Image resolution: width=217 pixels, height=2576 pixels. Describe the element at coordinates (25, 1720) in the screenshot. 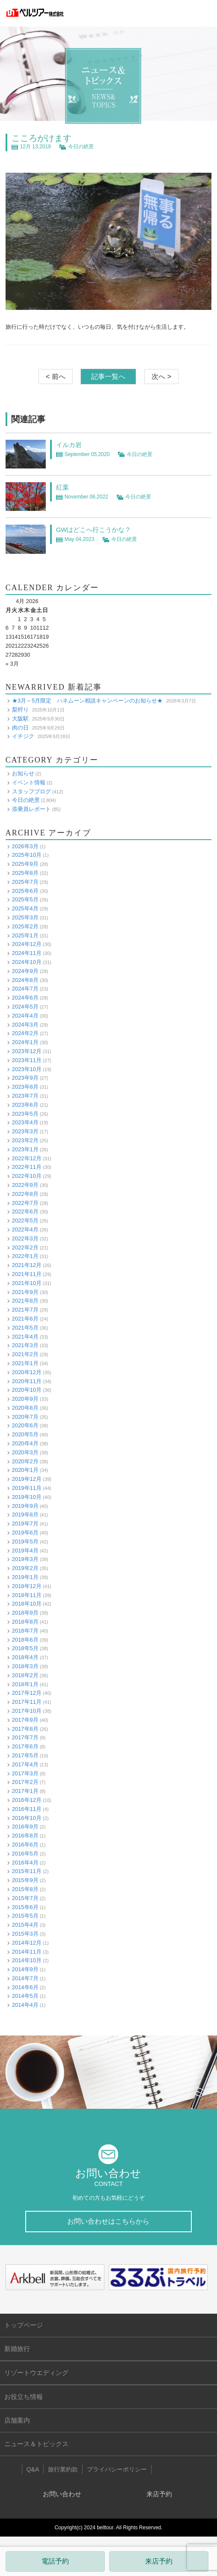

I see `2017年9月` at that location.